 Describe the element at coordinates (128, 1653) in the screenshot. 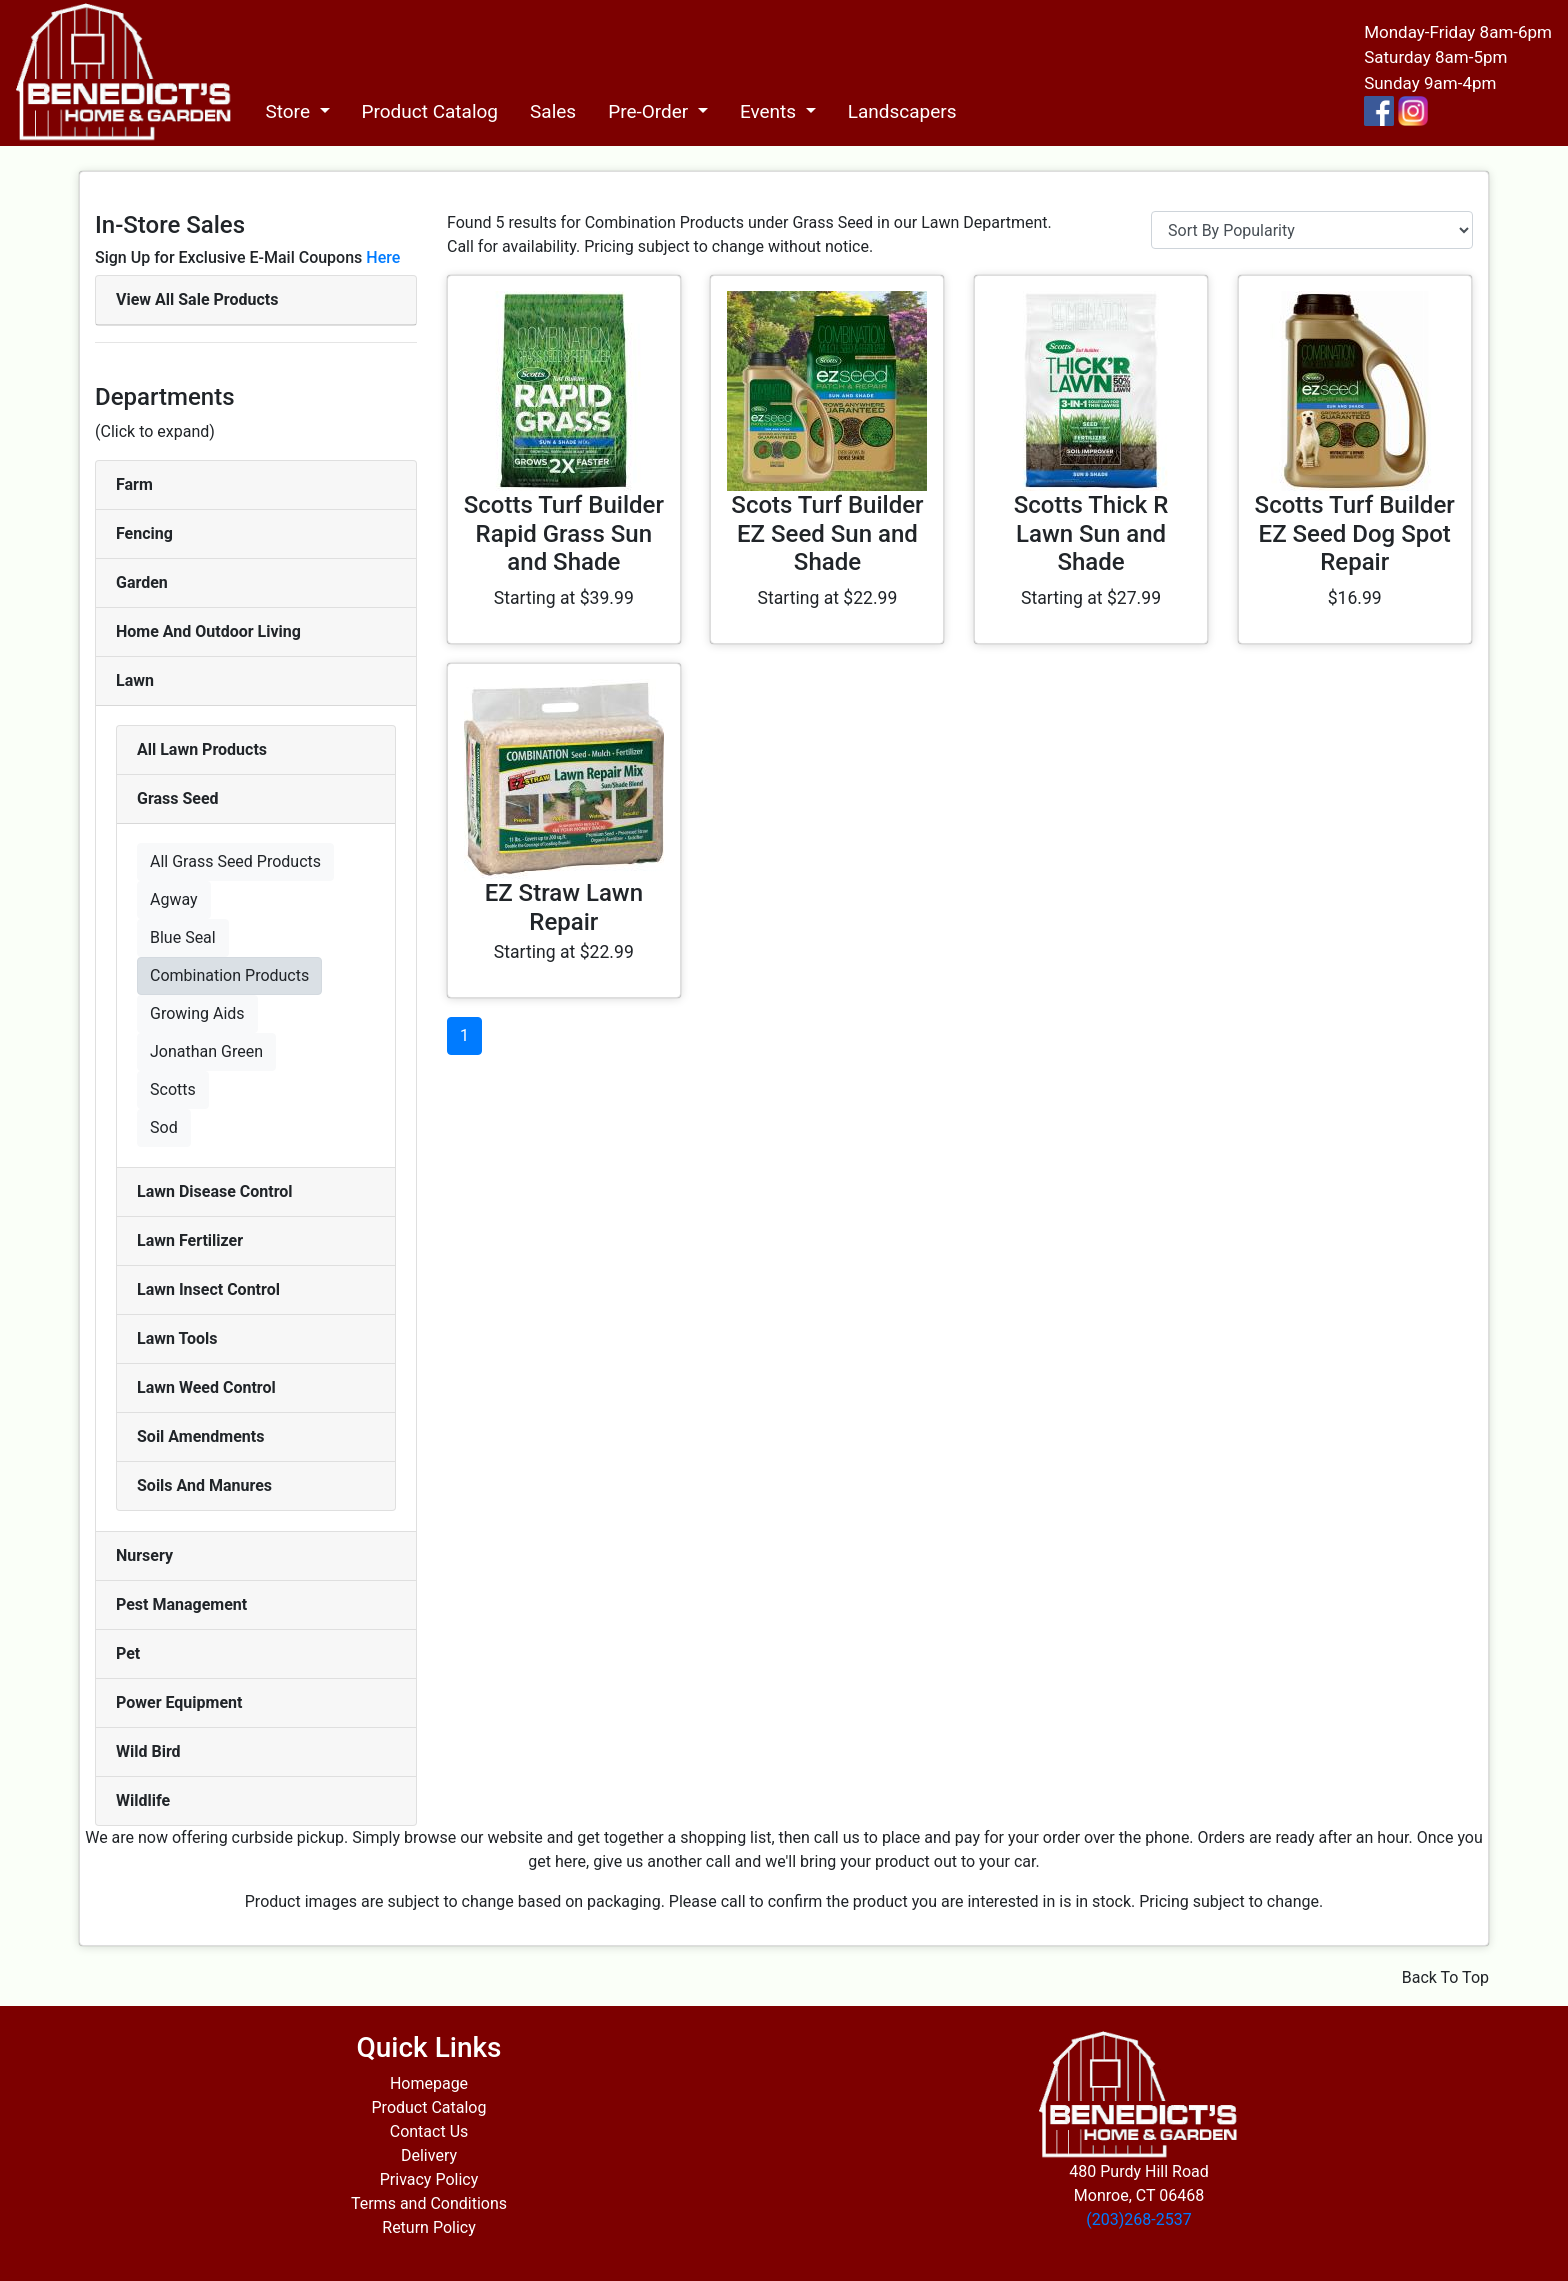

I see `Pet` at that location.